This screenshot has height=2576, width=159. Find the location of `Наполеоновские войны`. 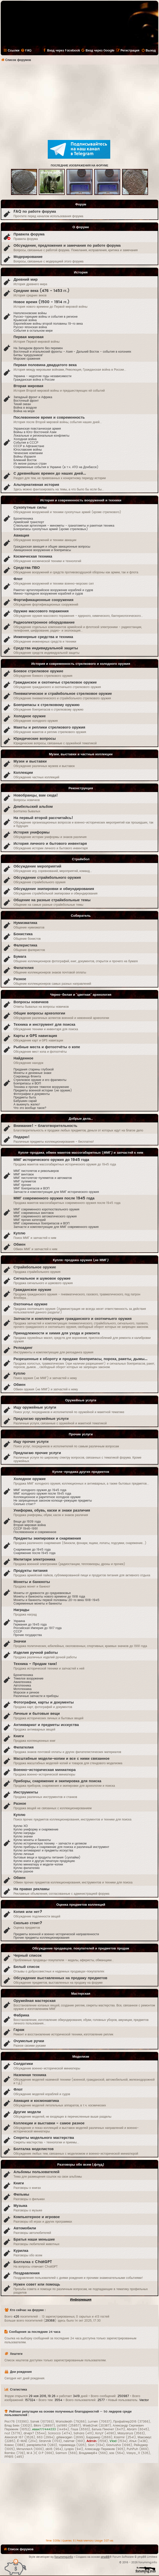

Наполеоновские войны is located at coordinates (30, 313).